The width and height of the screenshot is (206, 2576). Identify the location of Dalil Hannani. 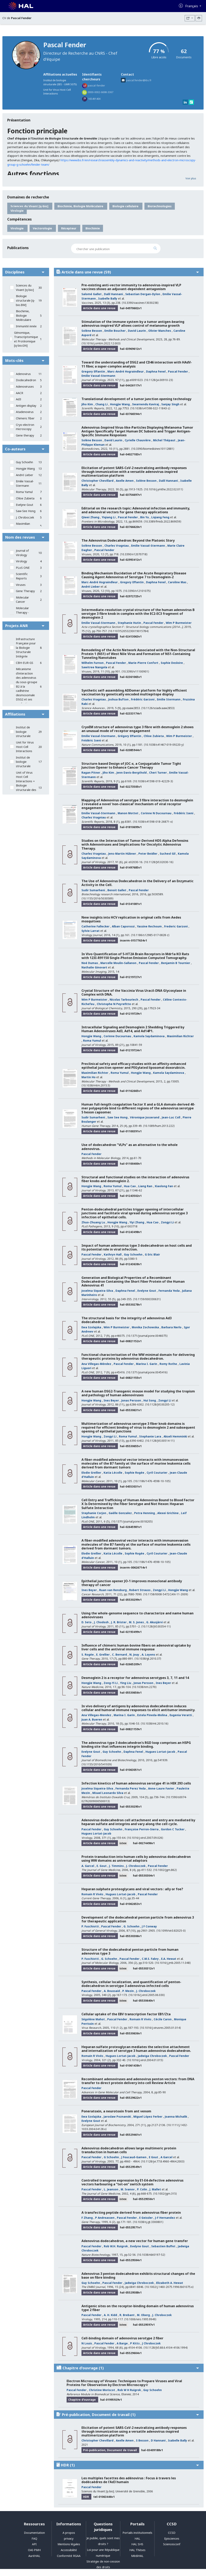
(113, 294).